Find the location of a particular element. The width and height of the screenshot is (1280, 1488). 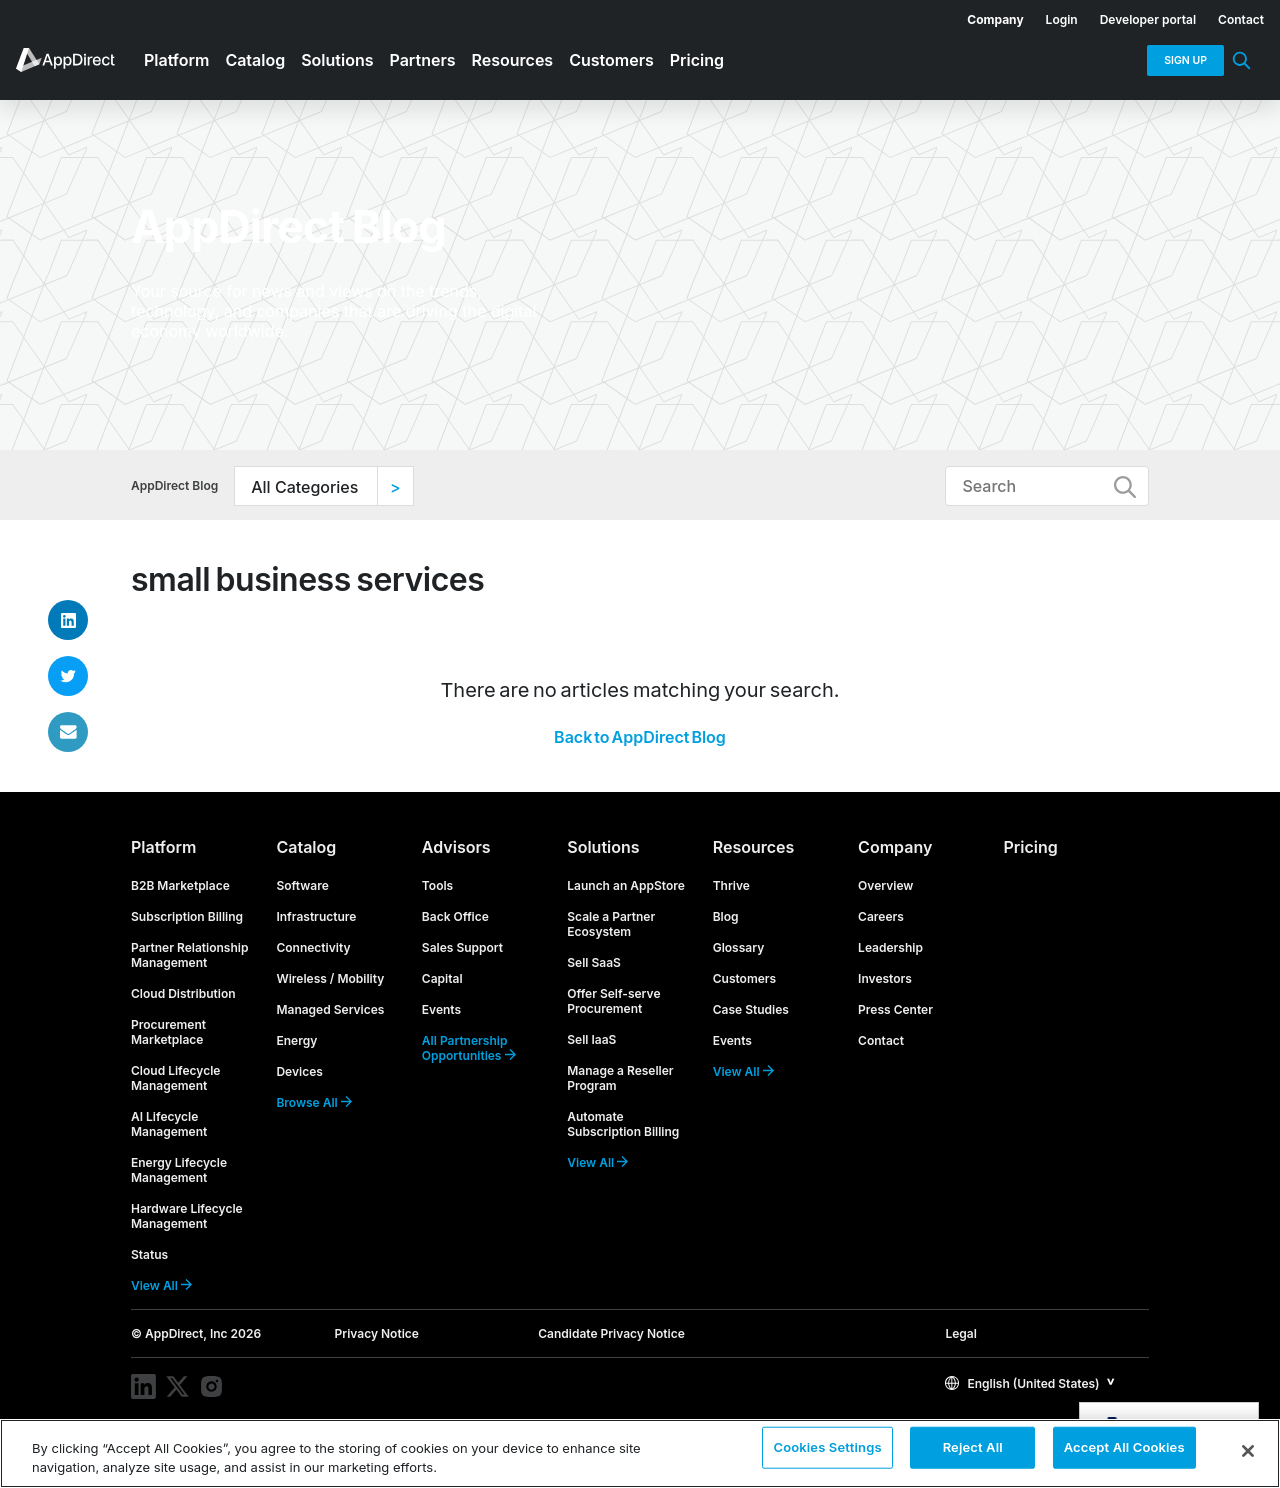

AppDirect Blog is located at coordinates (174, 485).